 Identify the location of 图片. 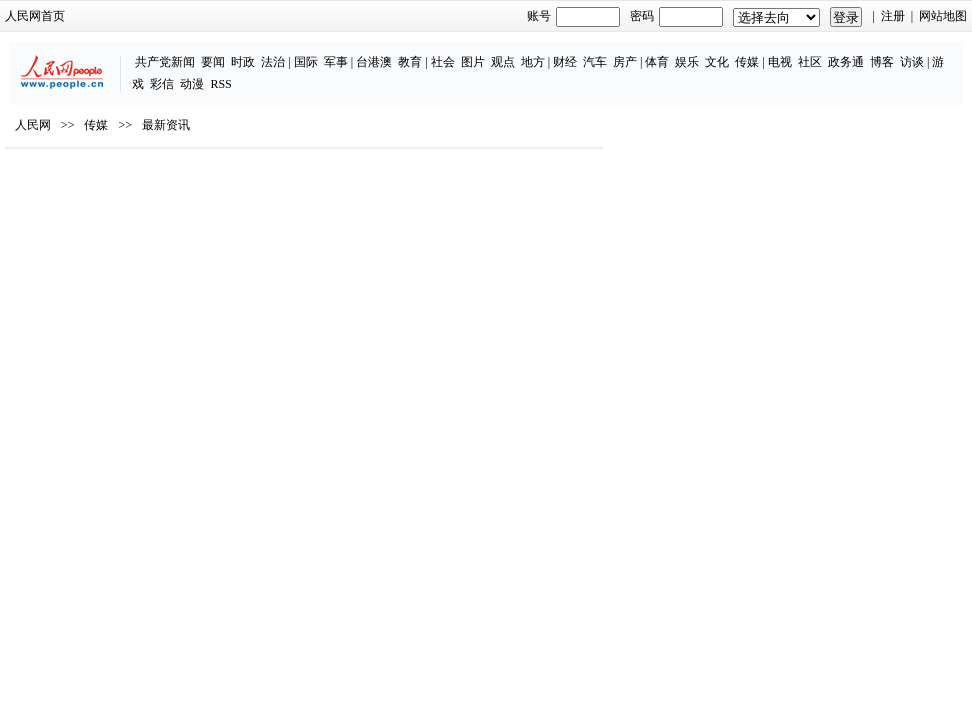
(473, 62).